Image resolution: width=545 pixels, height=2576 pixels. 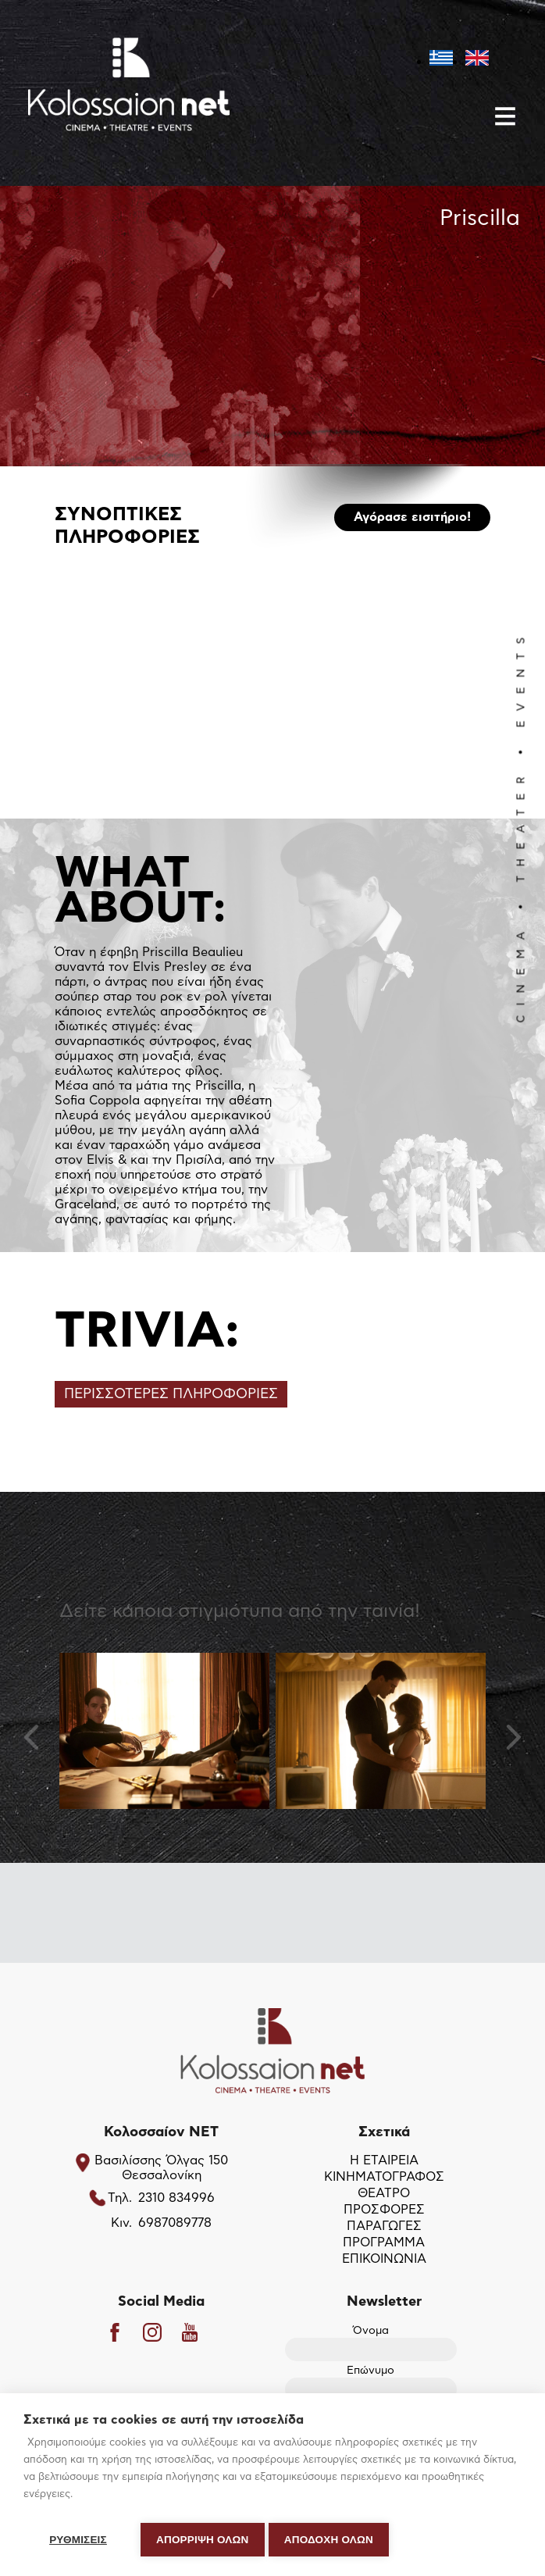 I want to click on ΠΑΡΑΓΩΓΕΣ, so click(x=384, y=2227).